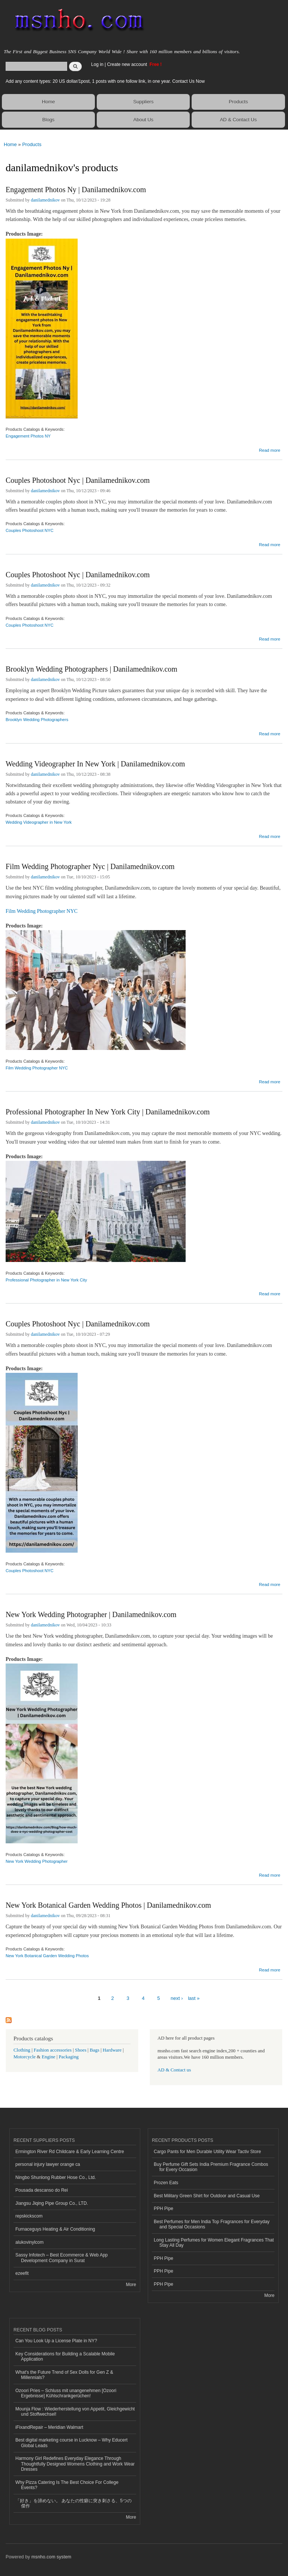 The image size is (288, 2576). What do you see at coordinates (51, 2557) in the screenshot?
I see `msnho.com system` at bounding box center [51, 2557].